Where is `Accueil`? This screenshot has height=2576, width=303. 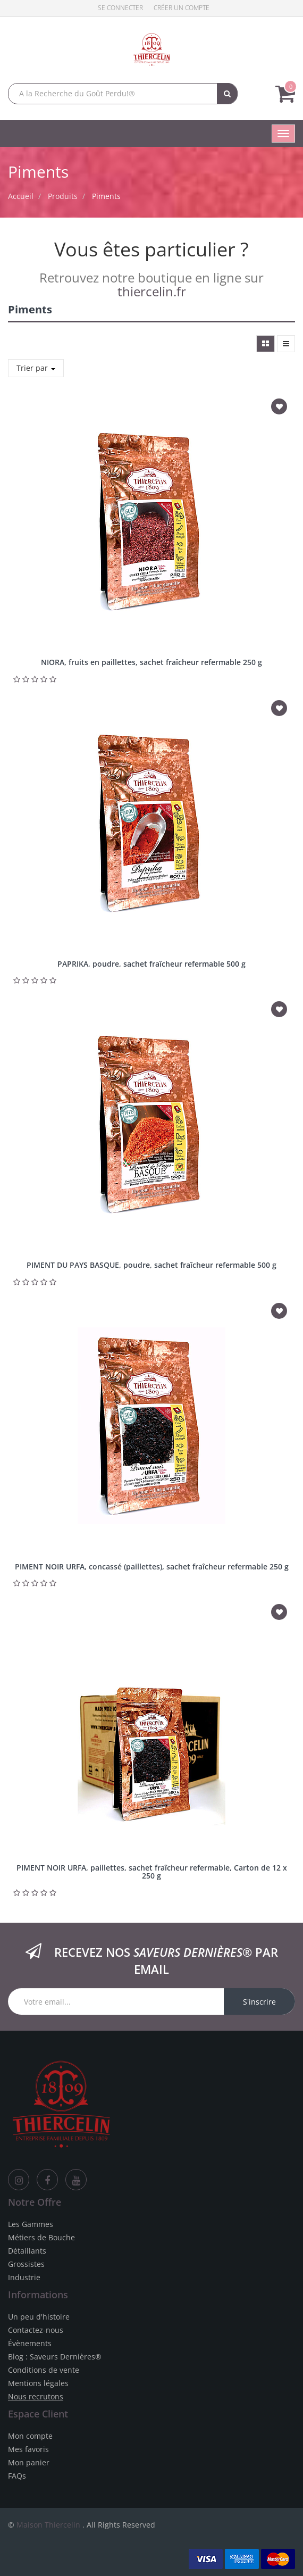 Accueil is located at coordinates (20, 196).